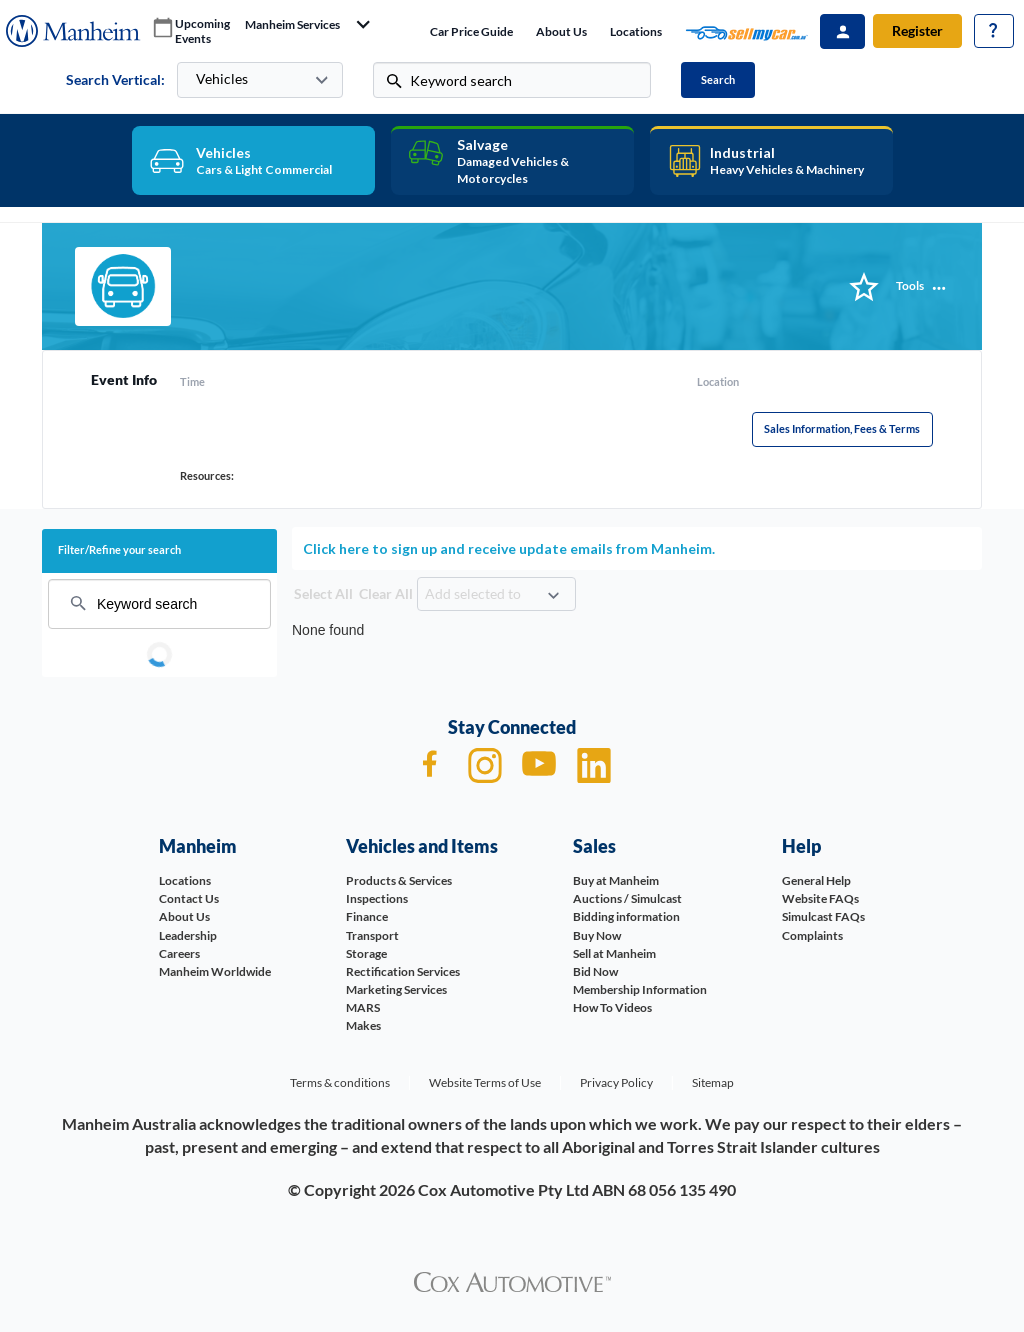 This screenshot has height=1332, width=1024. Describe the element at coordinates (363, 1007) in the screenshot. I see `MARS` at that location.